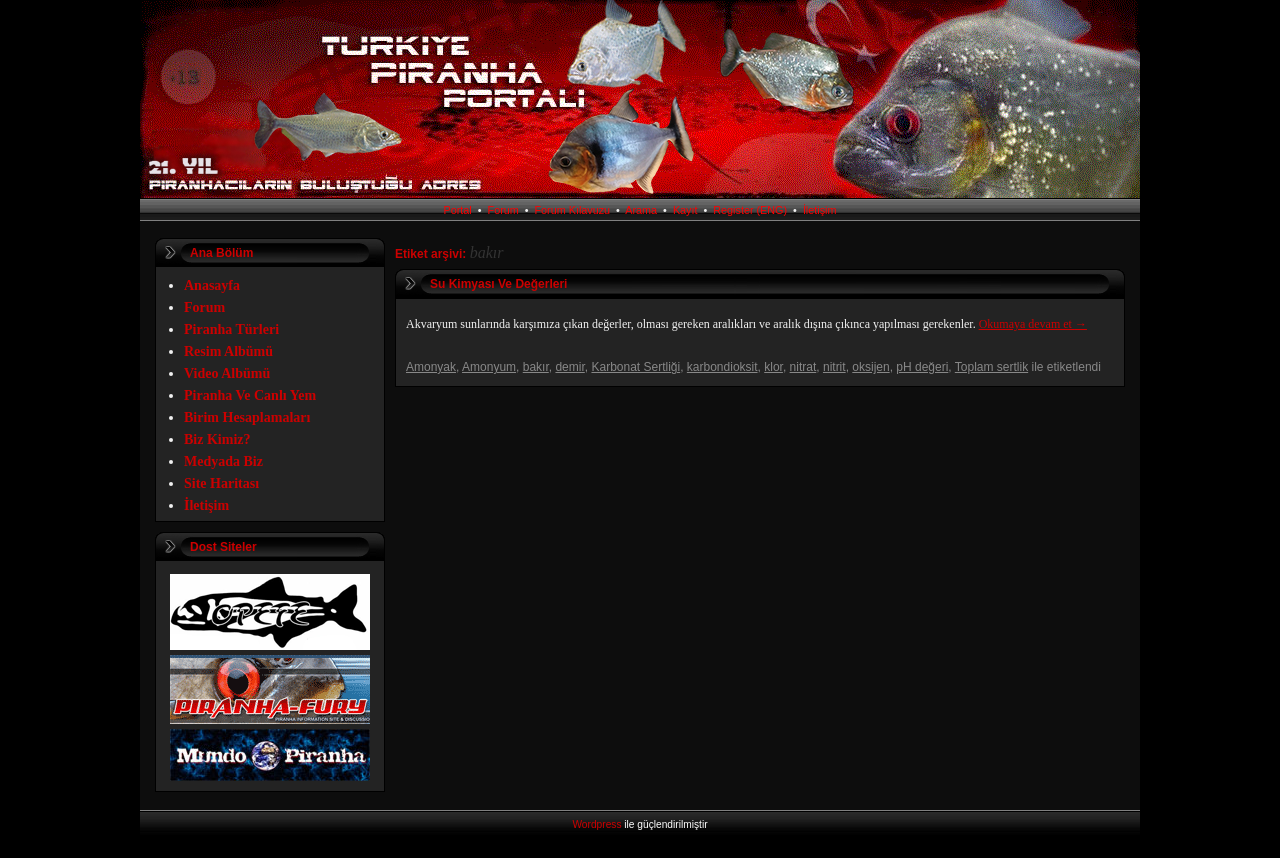 The width and height of the screenshot is (1280, 858). I want to click on Biz Kimiz?, so click(217, 439).